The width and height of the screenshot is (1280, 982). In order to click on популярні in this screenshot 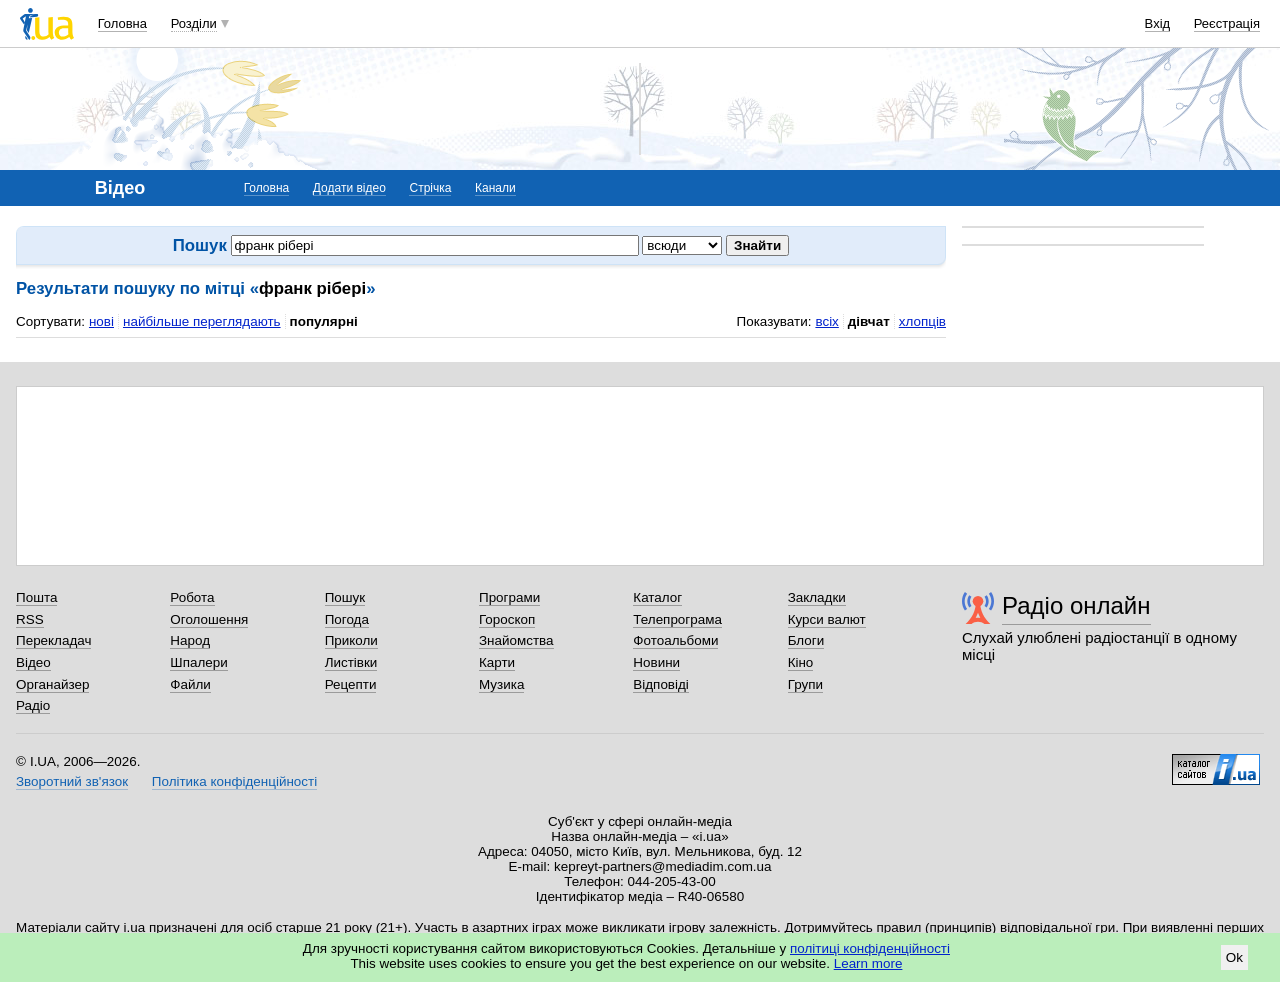, I will do `click(324, 321)`.